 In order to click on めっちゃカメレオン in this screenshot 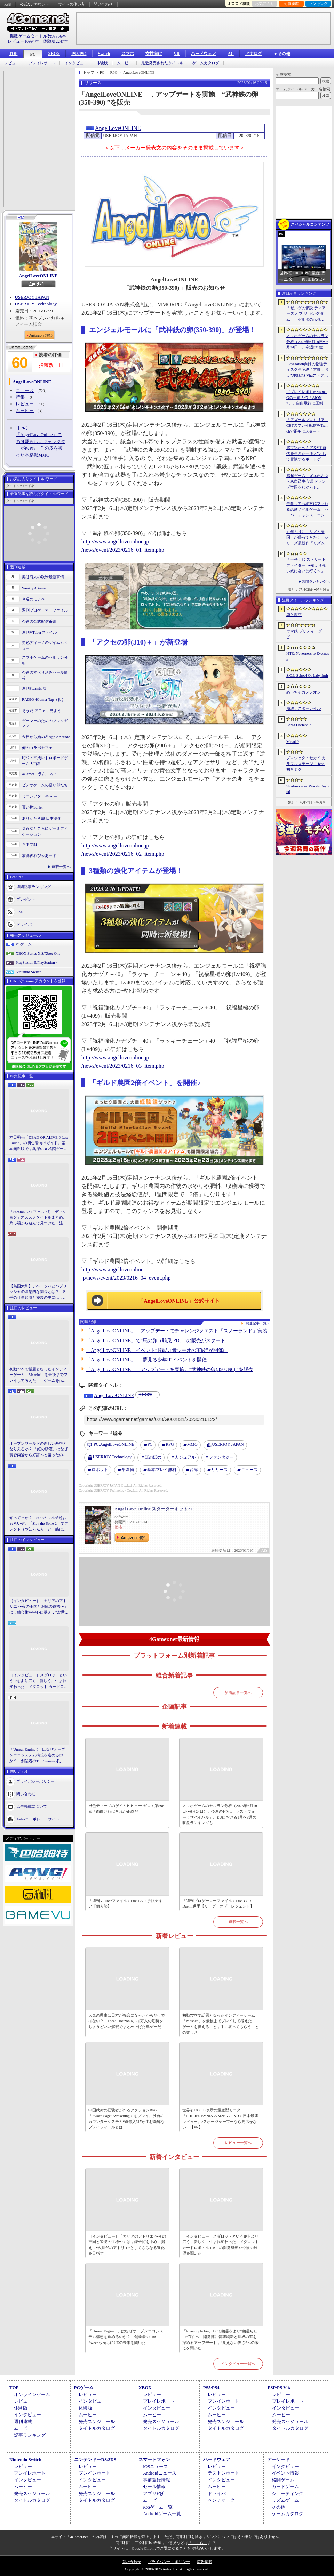, I will do `click(303, 692)`.